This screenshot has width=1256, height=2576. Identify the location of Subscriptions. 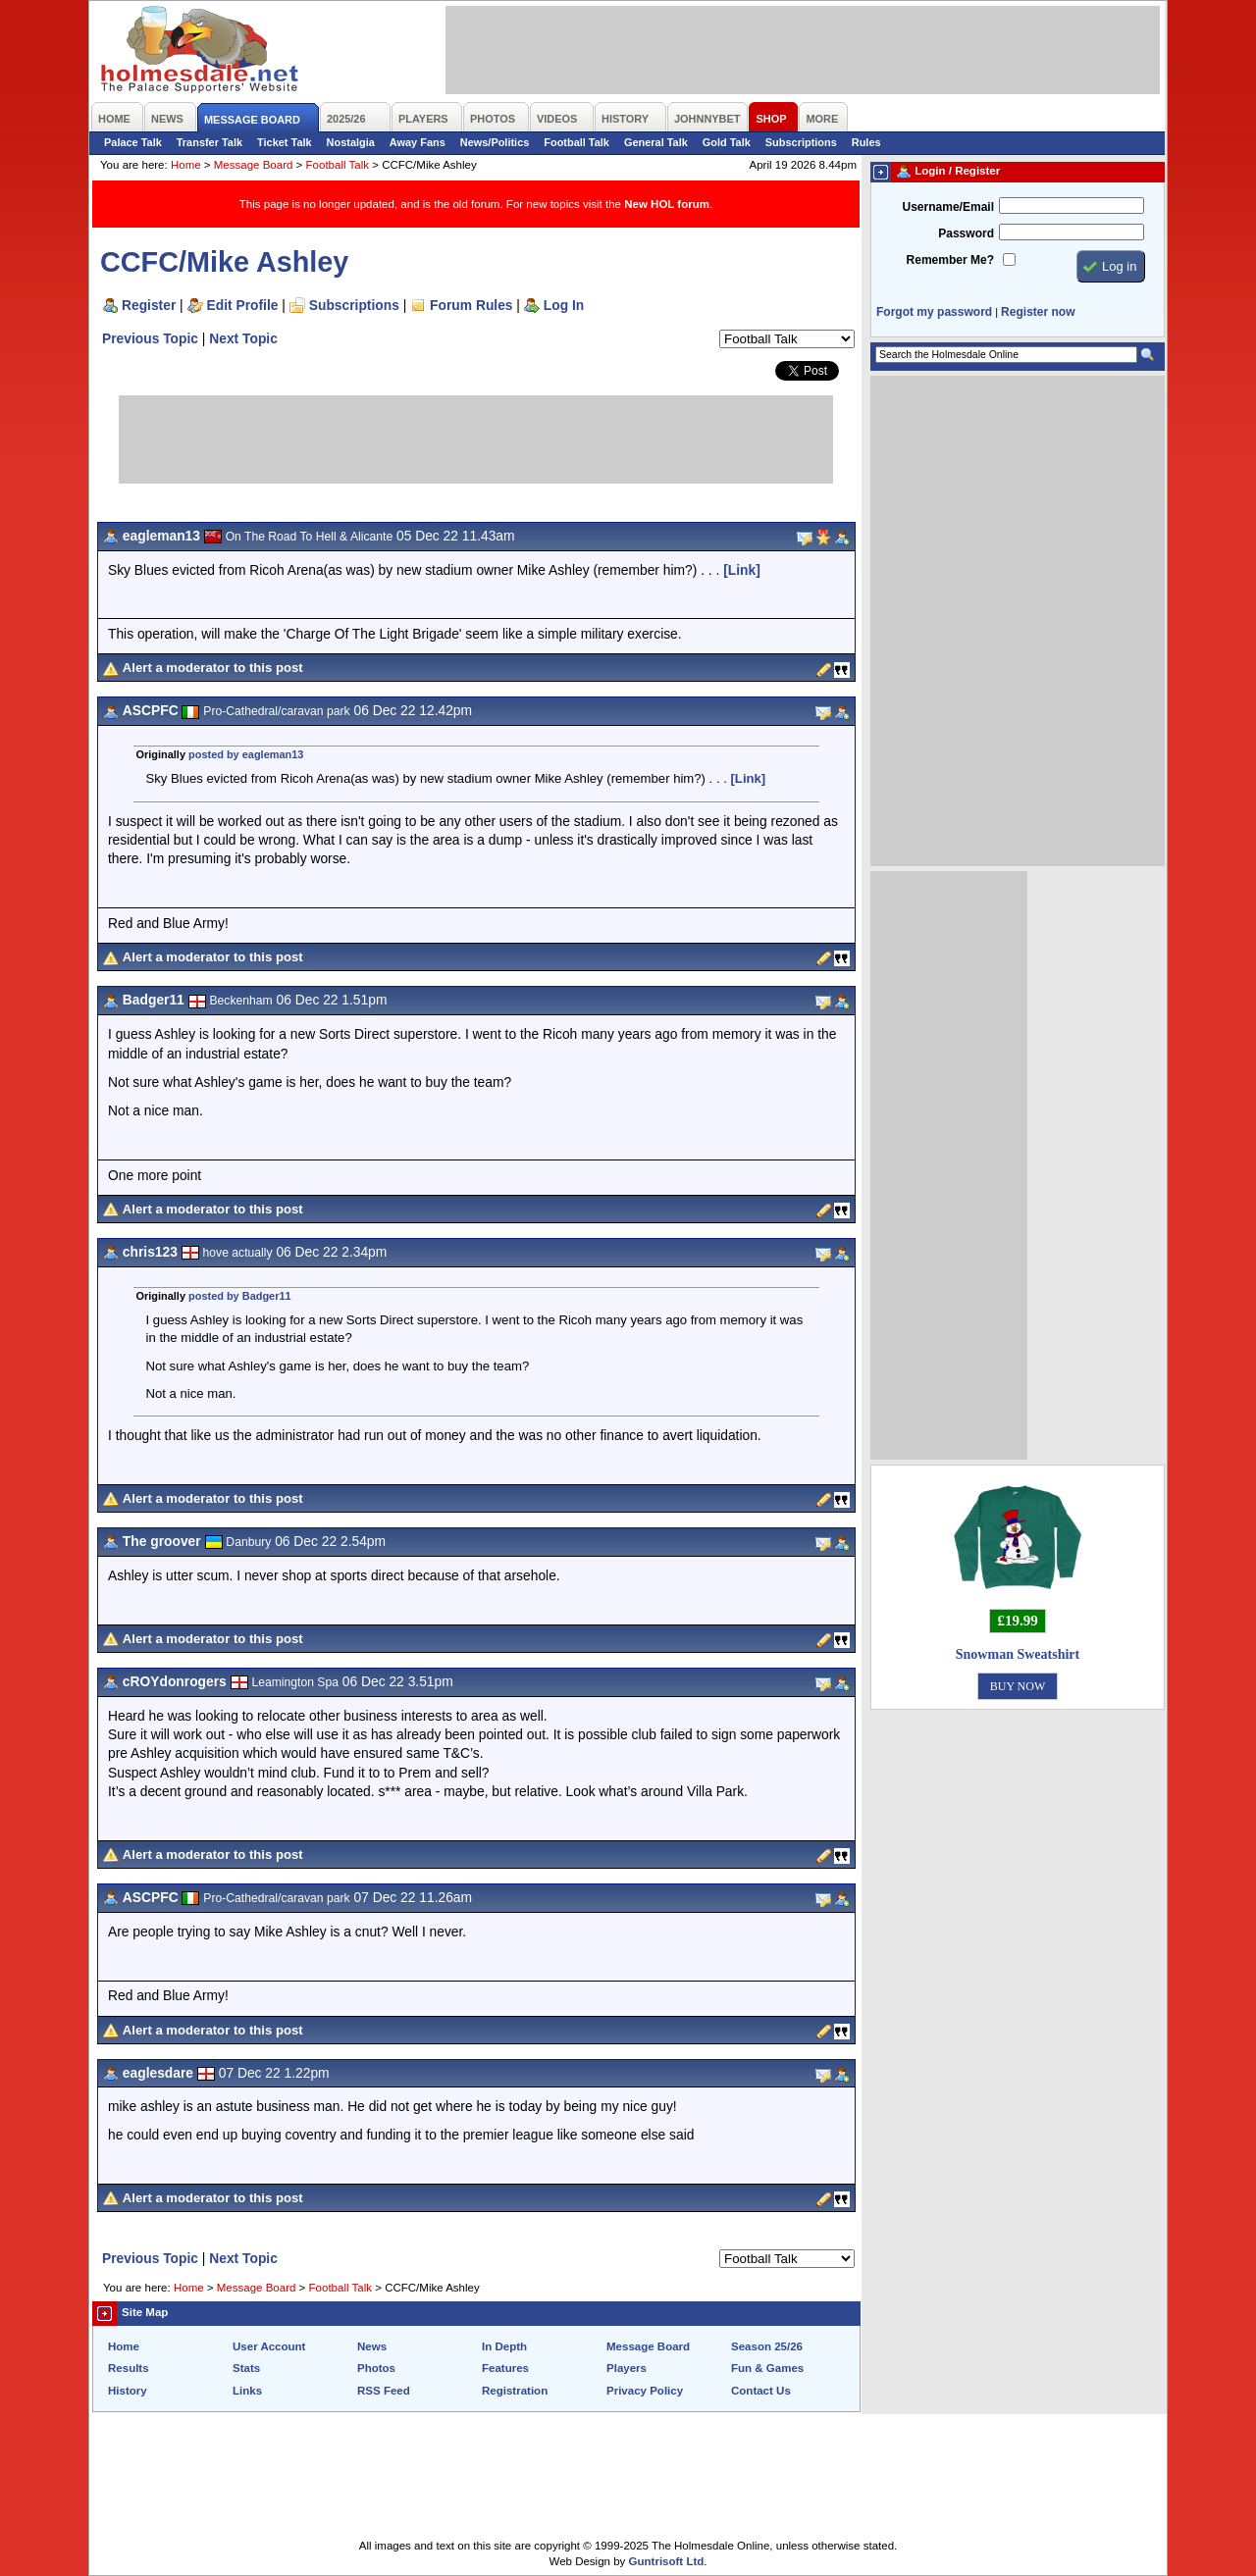
(801, 142).